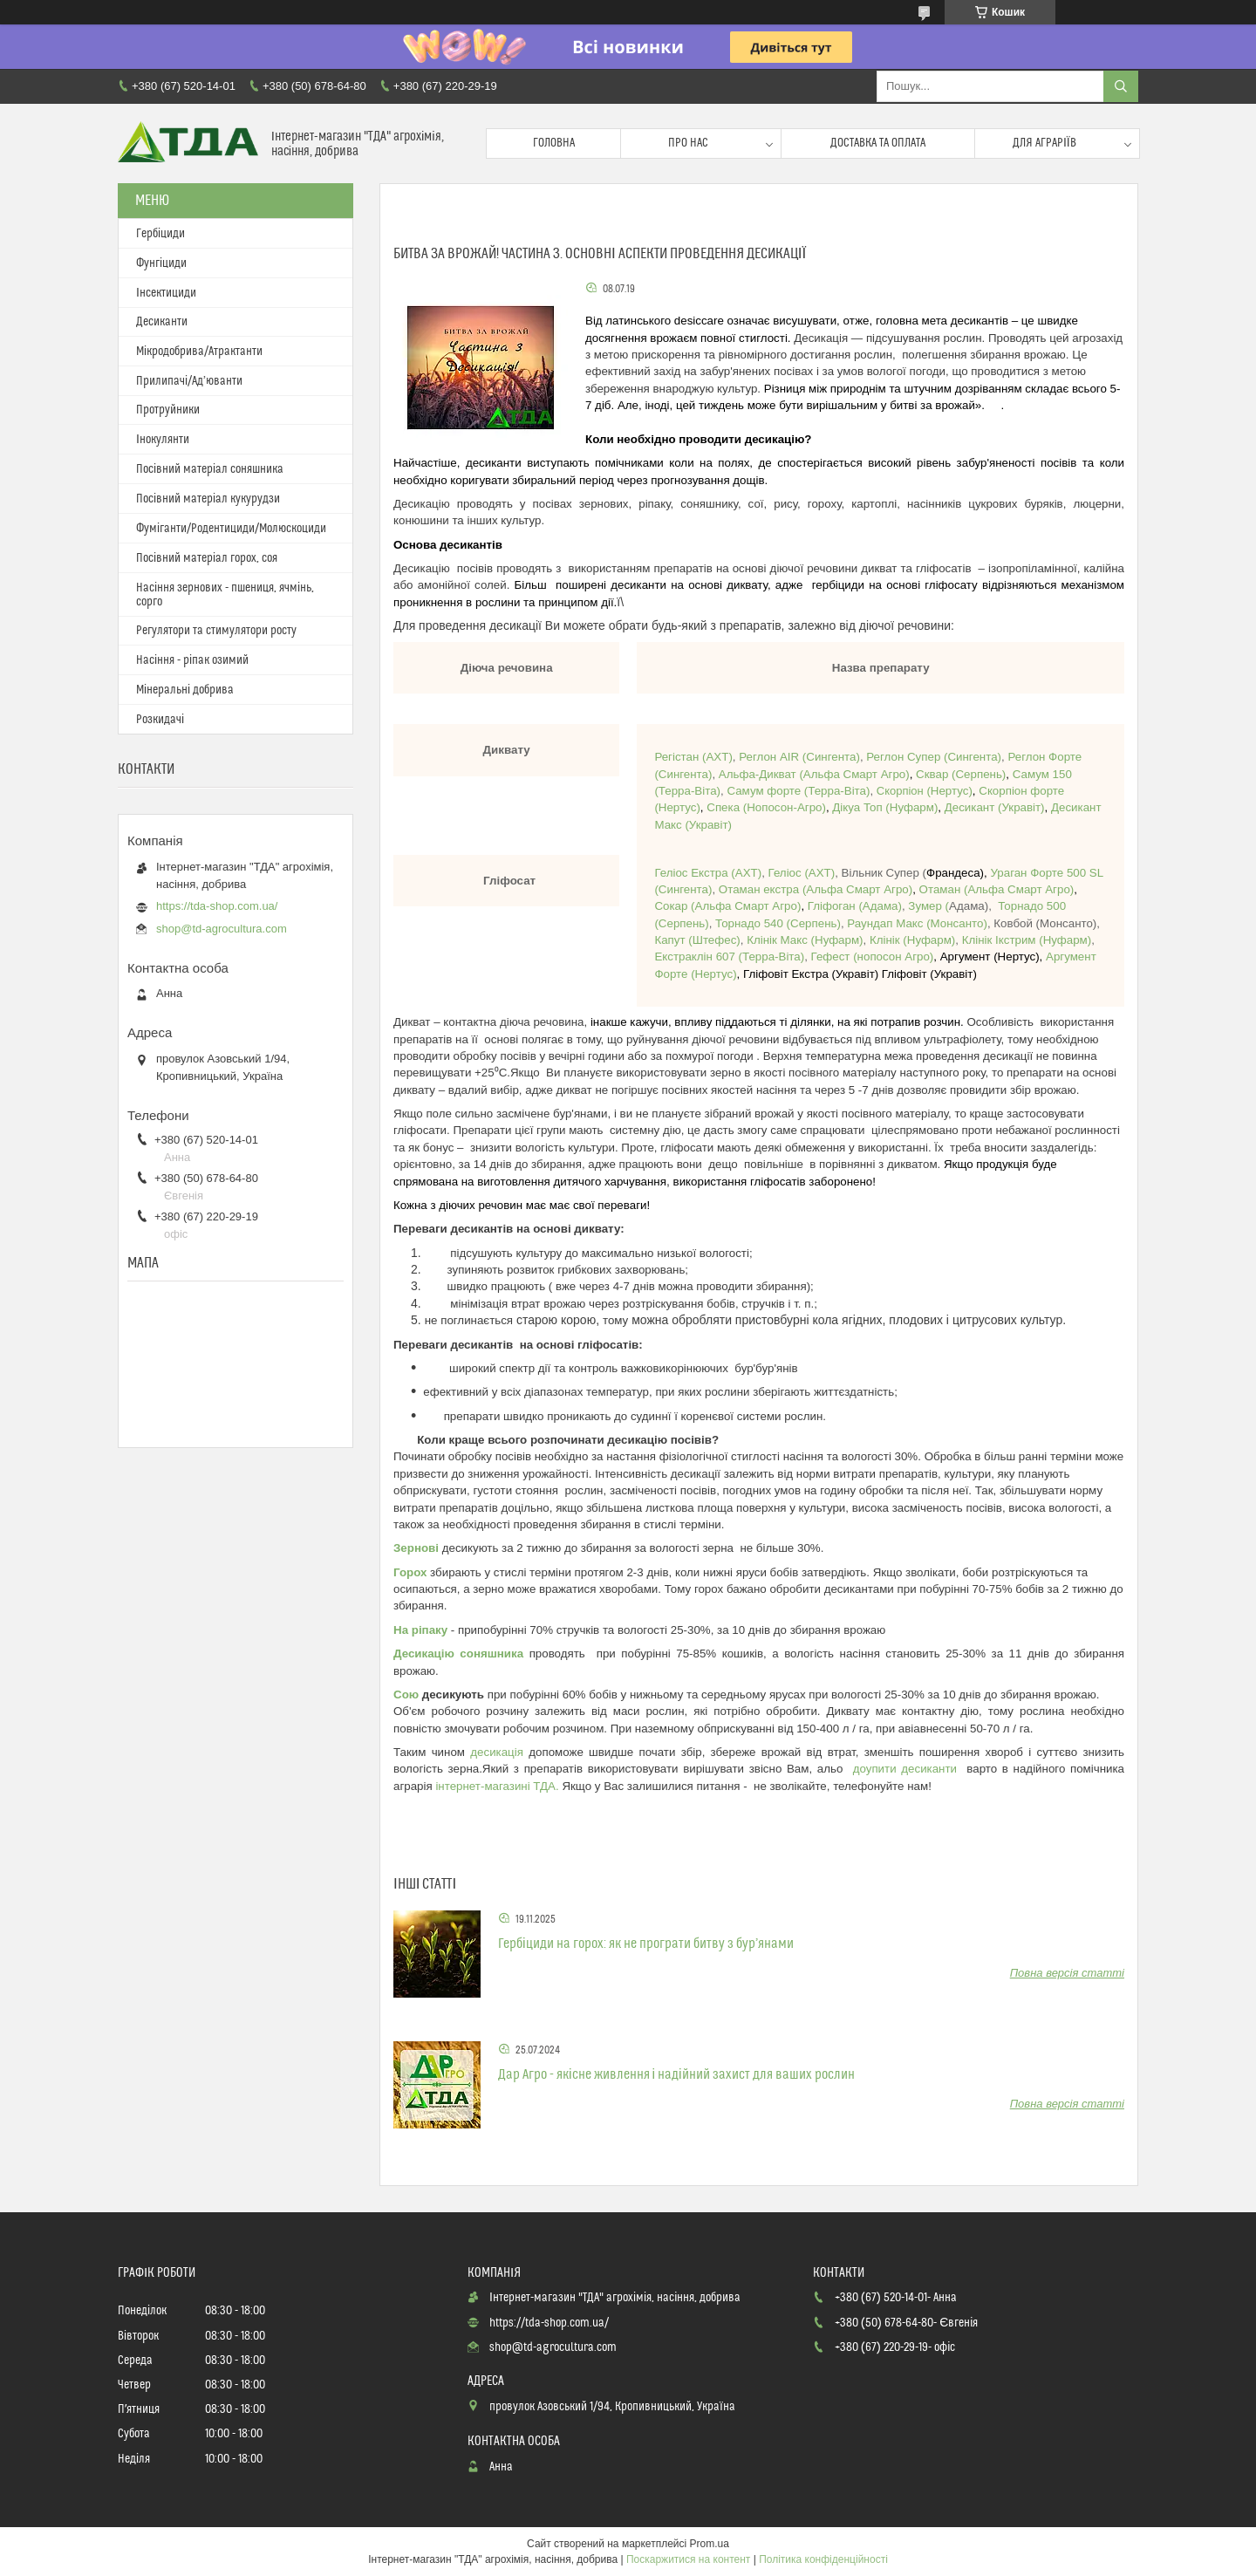 This screenshot has width=1256, height=2576. What do you see at coordinates (161, 263) in the screenshot?
I see `Фунгіциди` at bounding box center [161, 263].